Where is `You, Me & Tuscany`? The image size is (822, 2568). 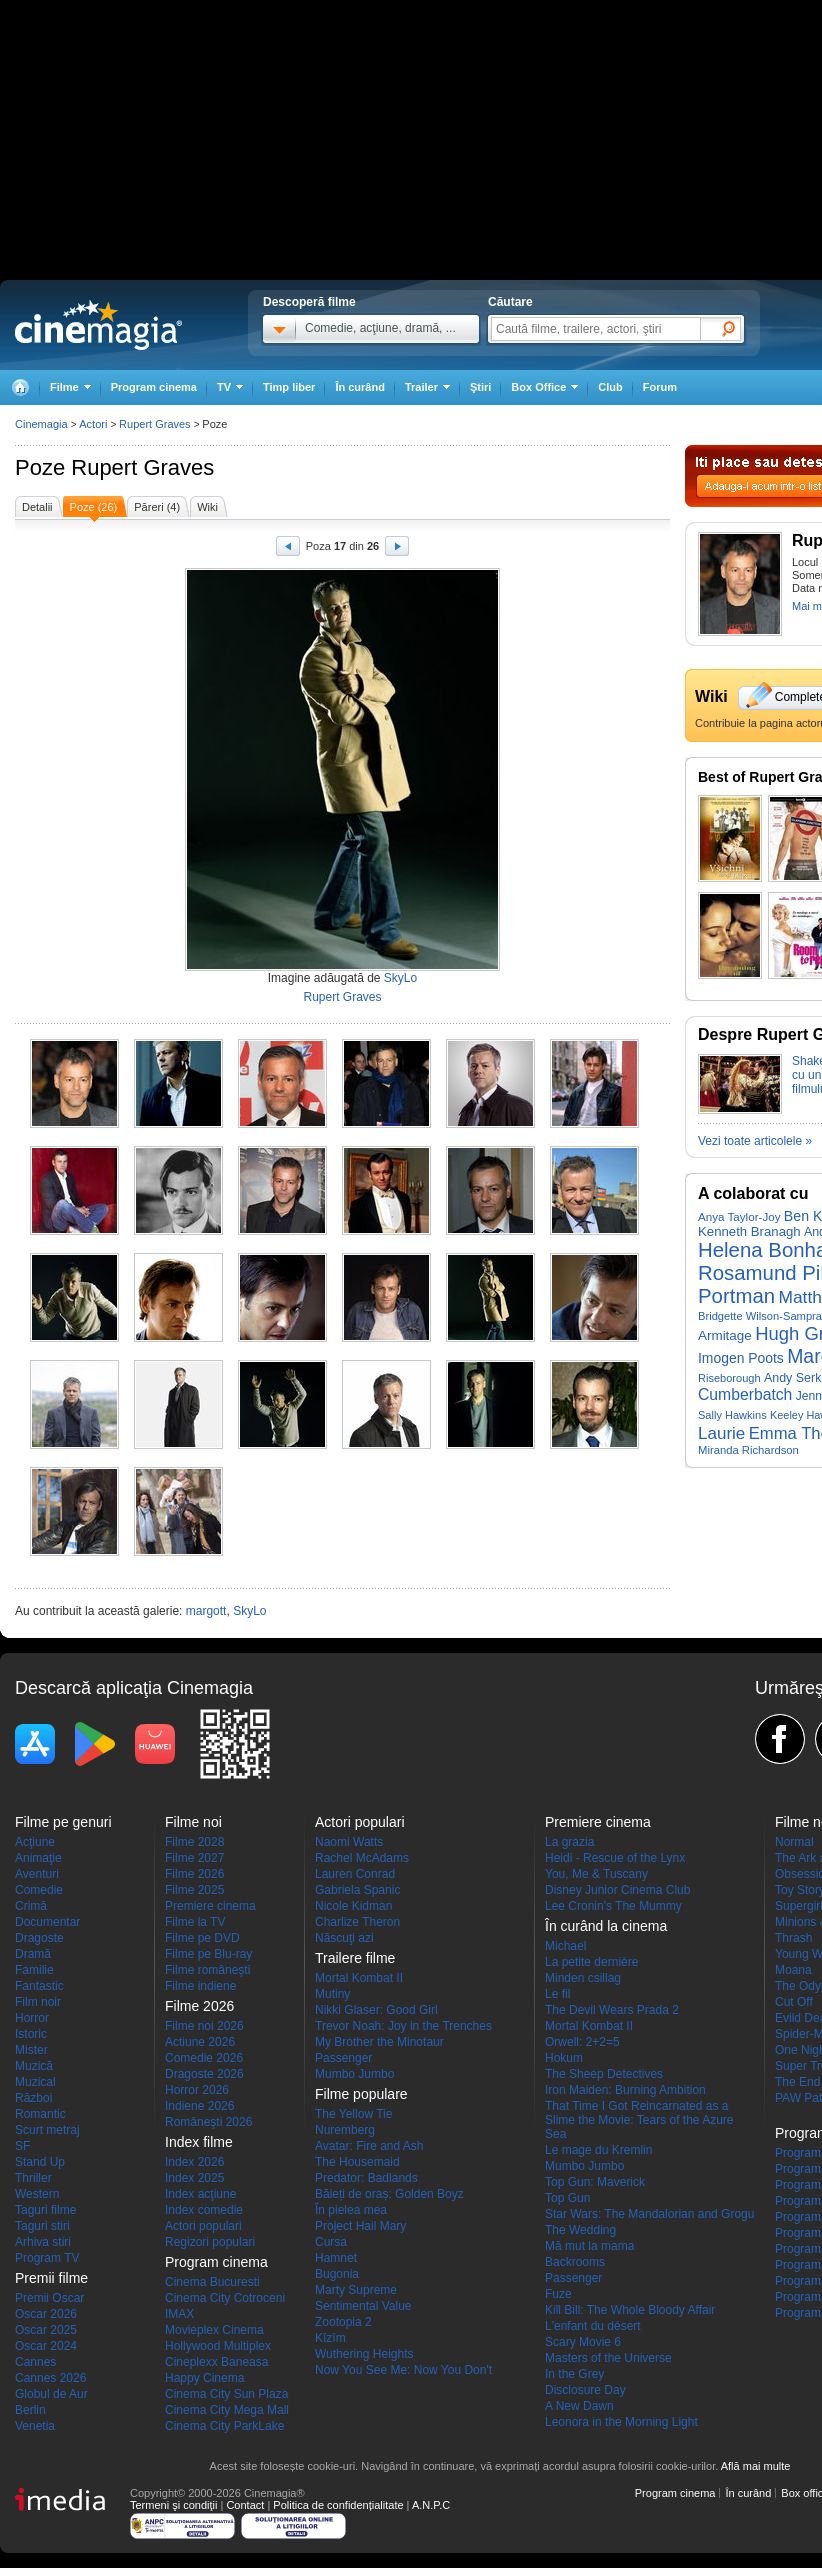
You, Me & Tuscany is located at coordinates (596, 1874).